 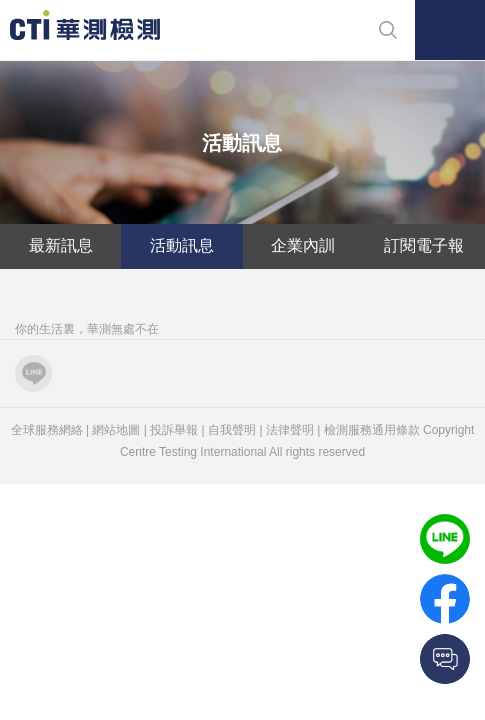 What do you see at coordinates (116, 430) in the screenshot?
I see `網站地圖` at bounding box center [116, 430].